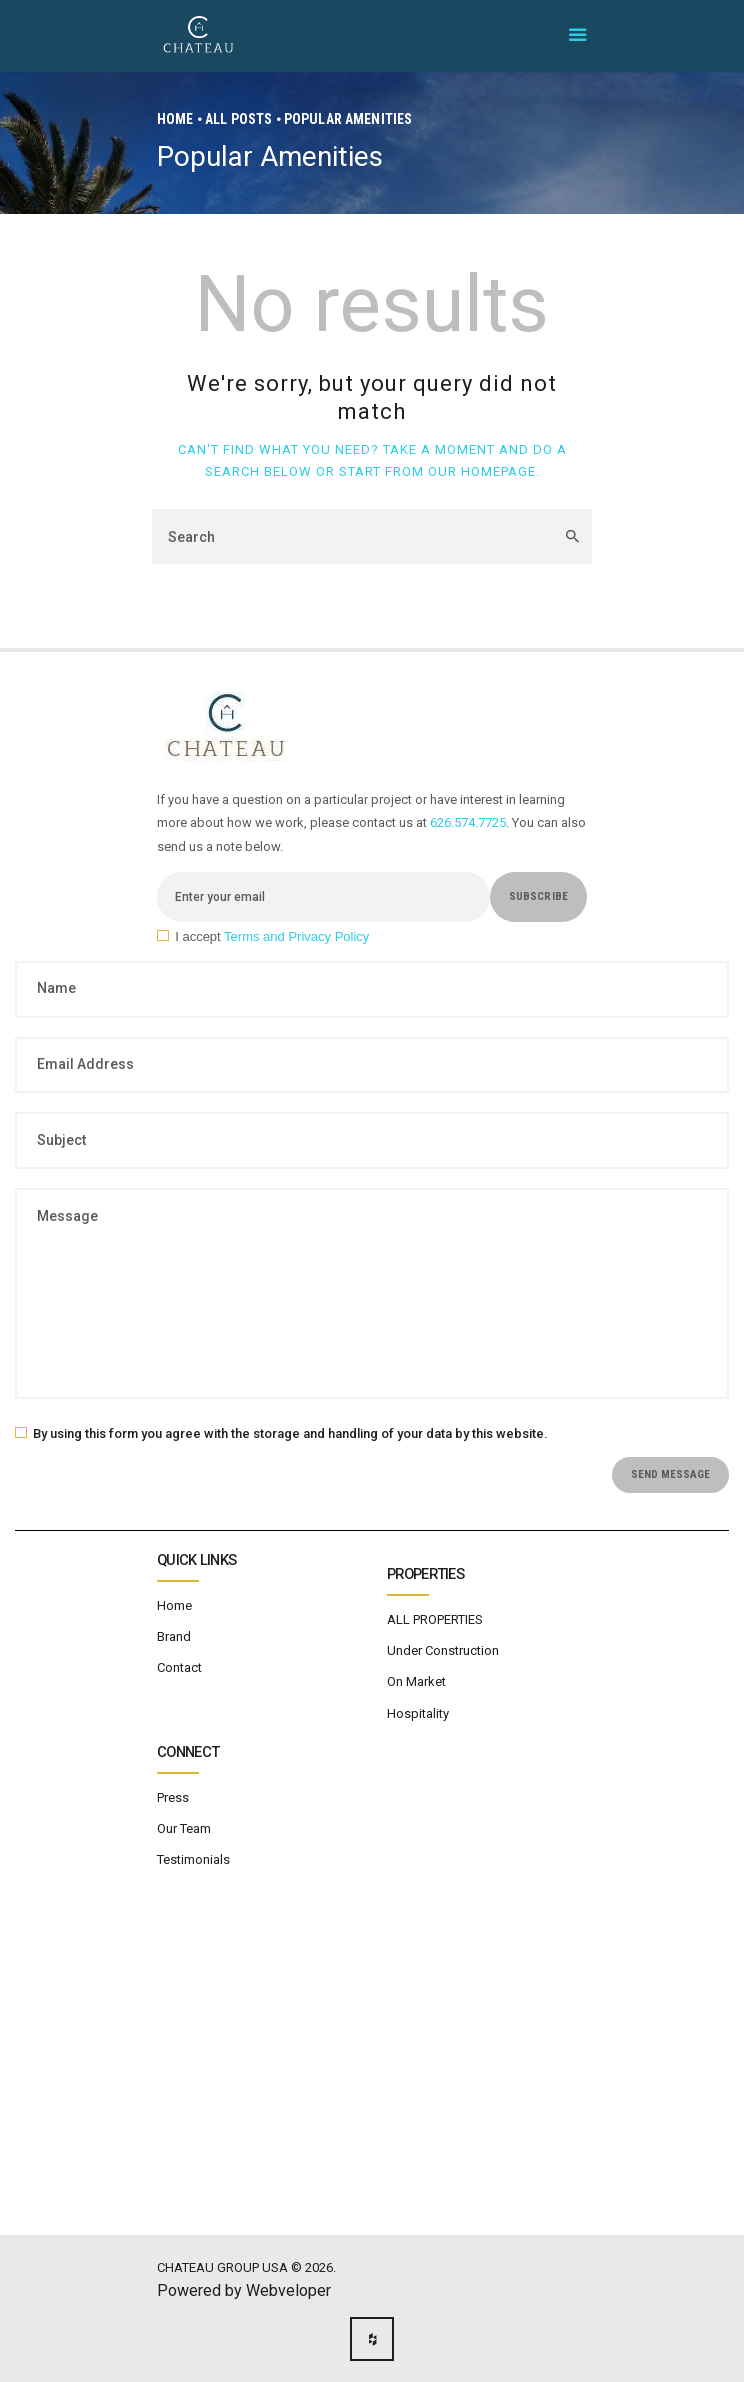  I want to click on On Market, so click(416, 1681).